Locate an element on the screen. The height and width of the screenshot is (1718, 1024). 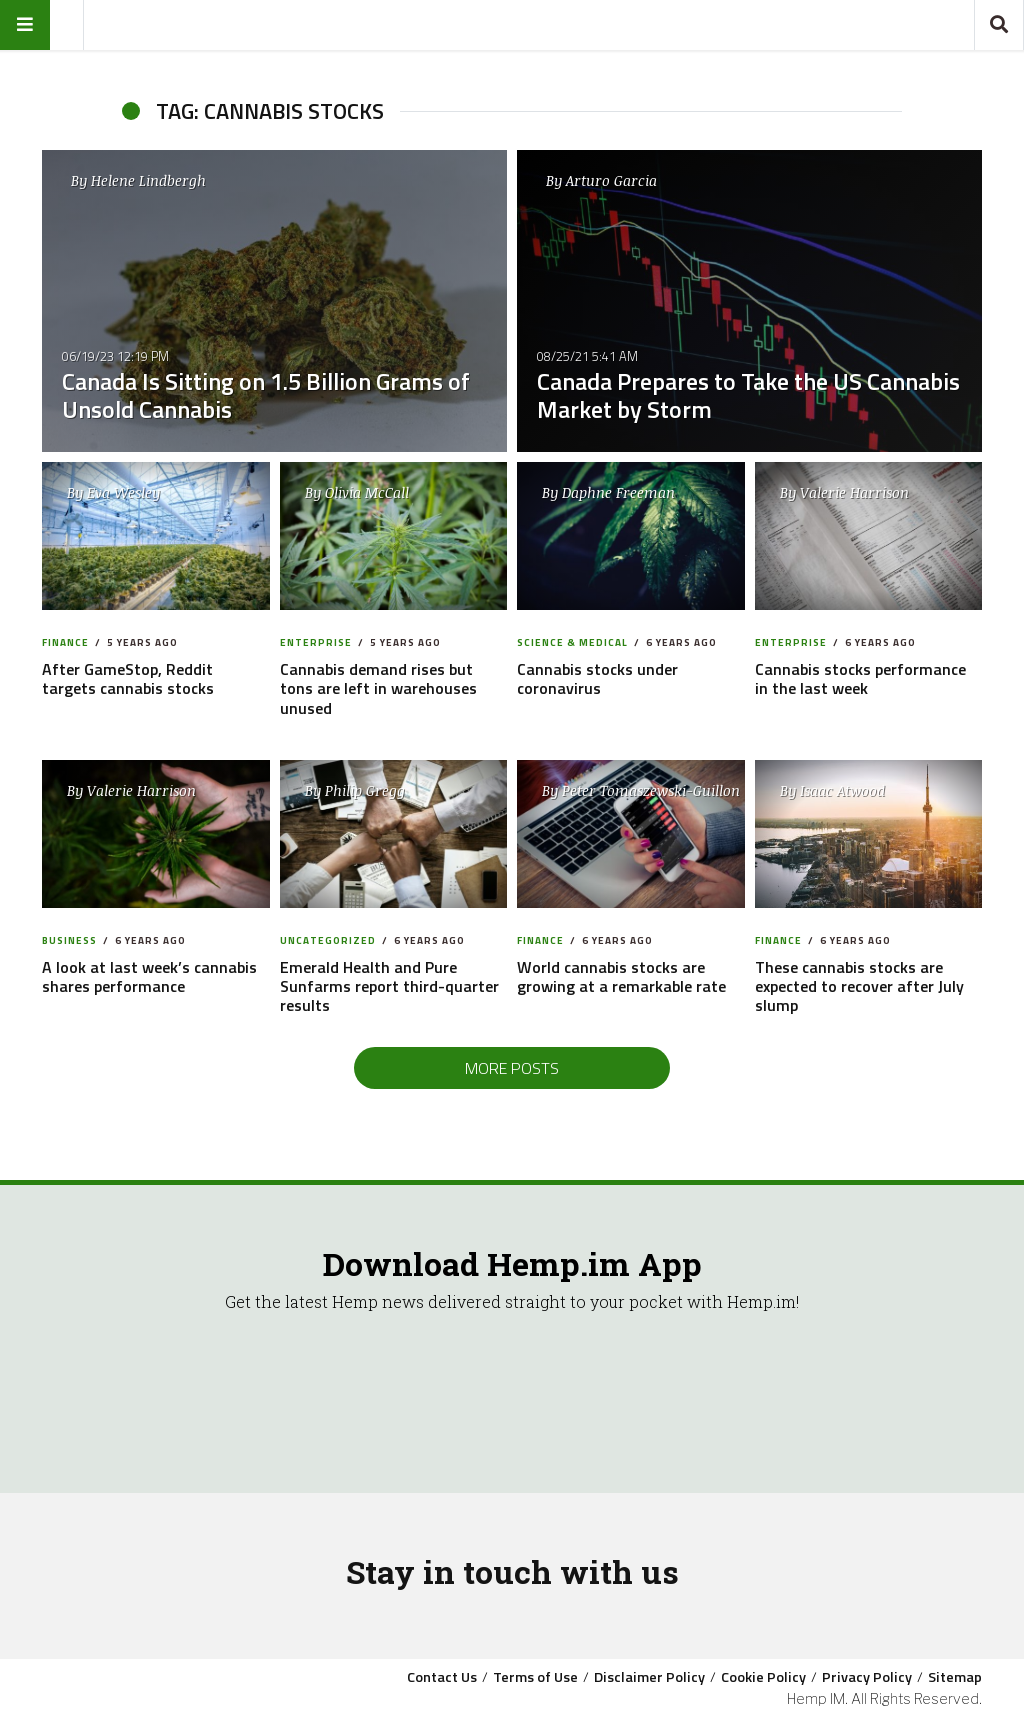
Cannabis stocks performance in the last week is located at coordinates (860, 678).